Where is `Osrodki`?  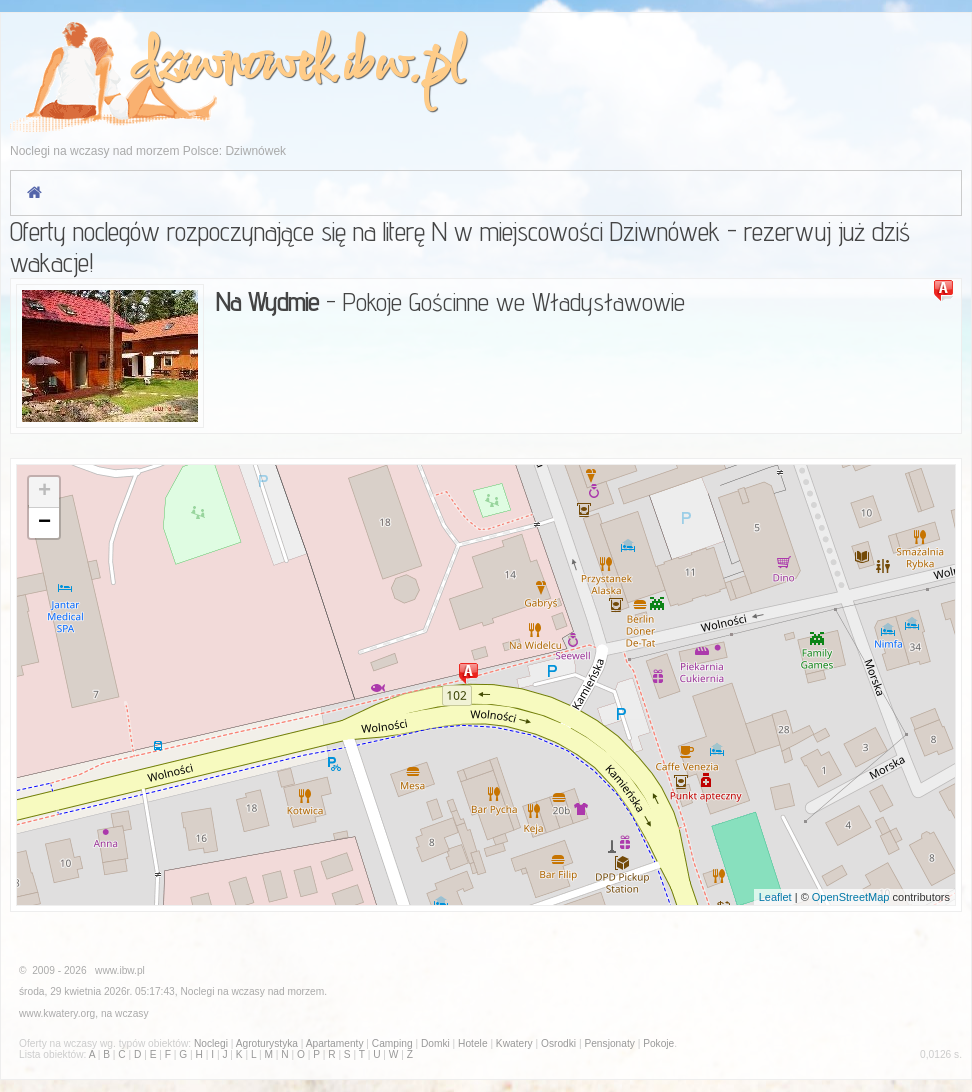 Osrodki is located at coordinates (558, 1043).